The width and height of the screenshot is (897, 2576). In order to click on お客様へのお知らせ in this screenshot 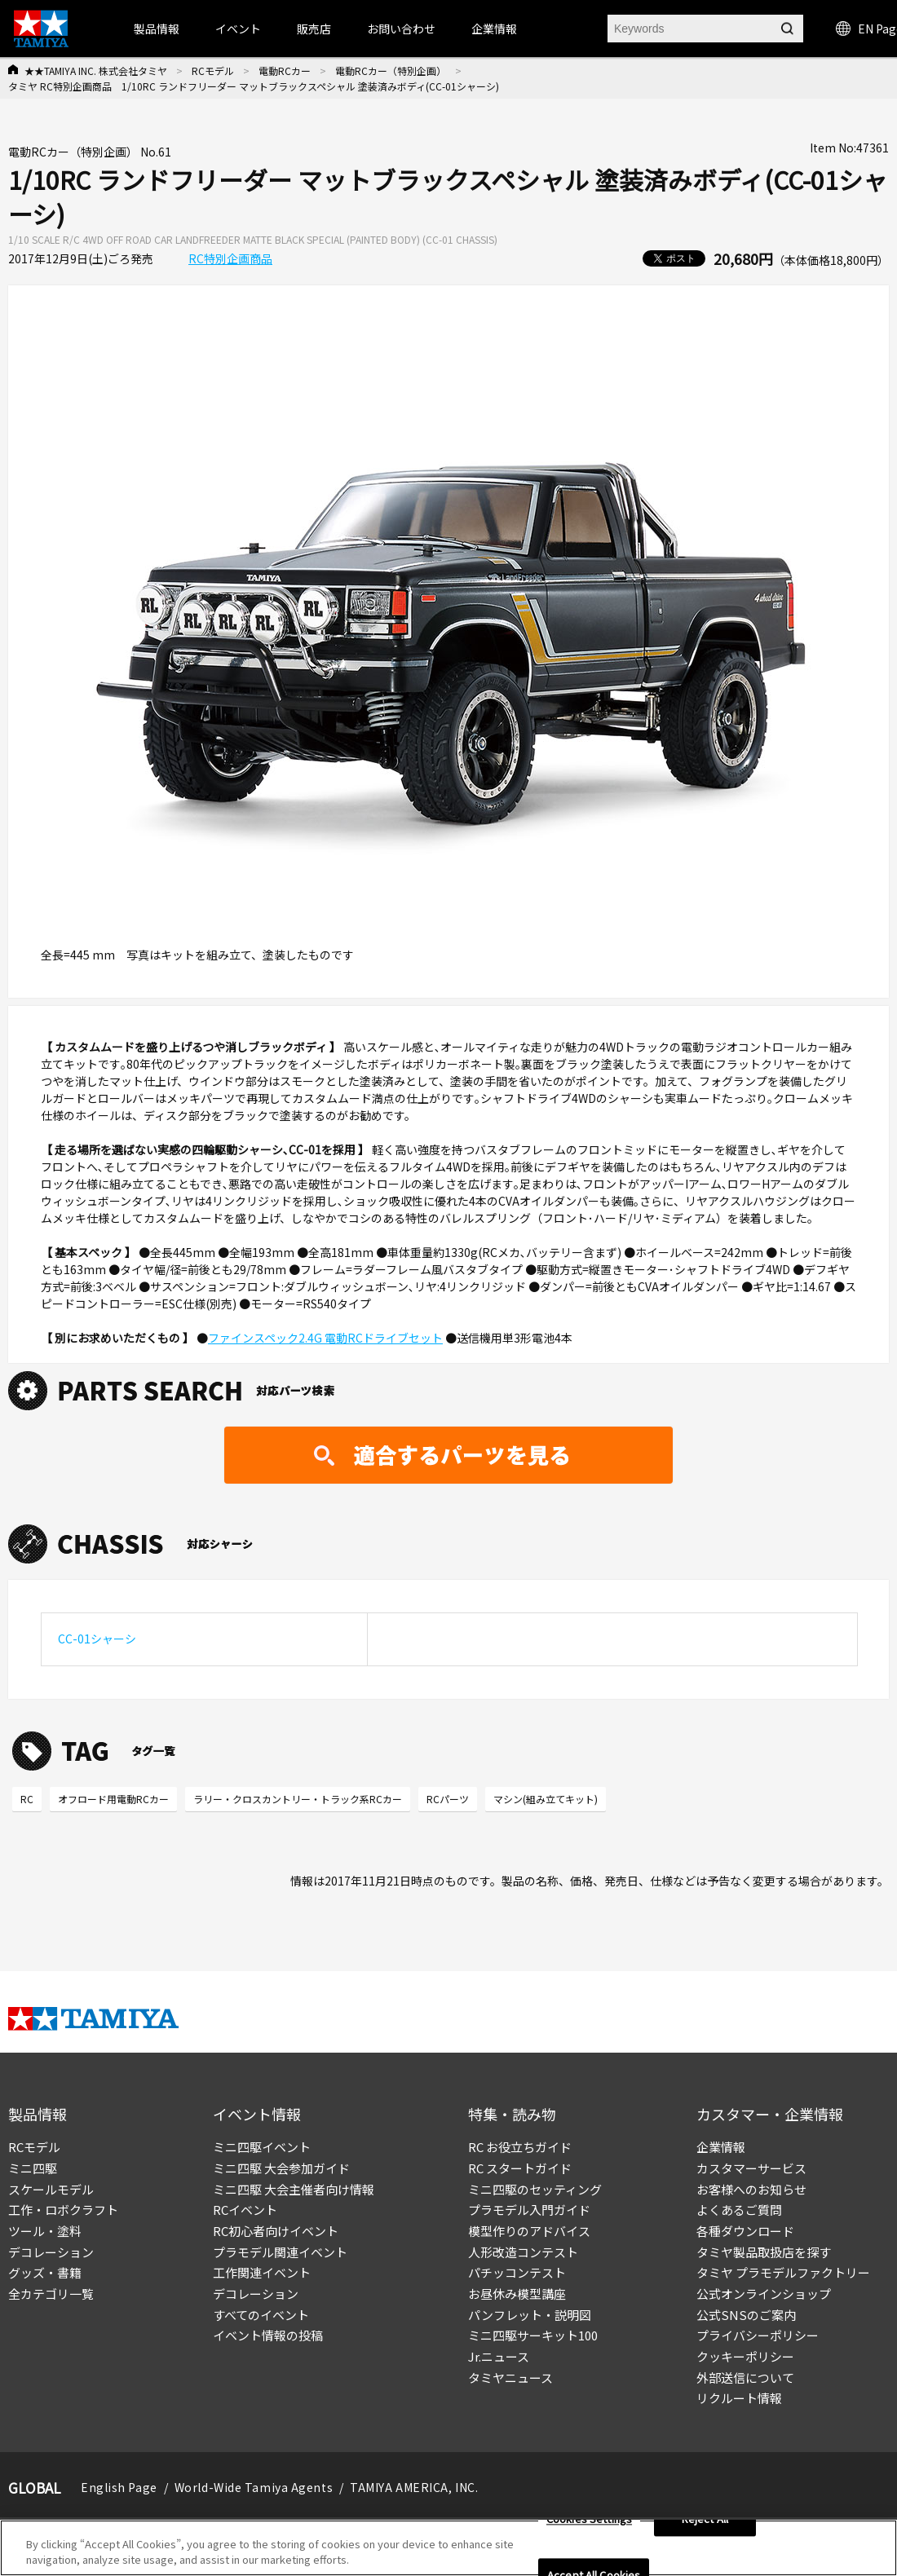, I will do `click(751, 2189)`.